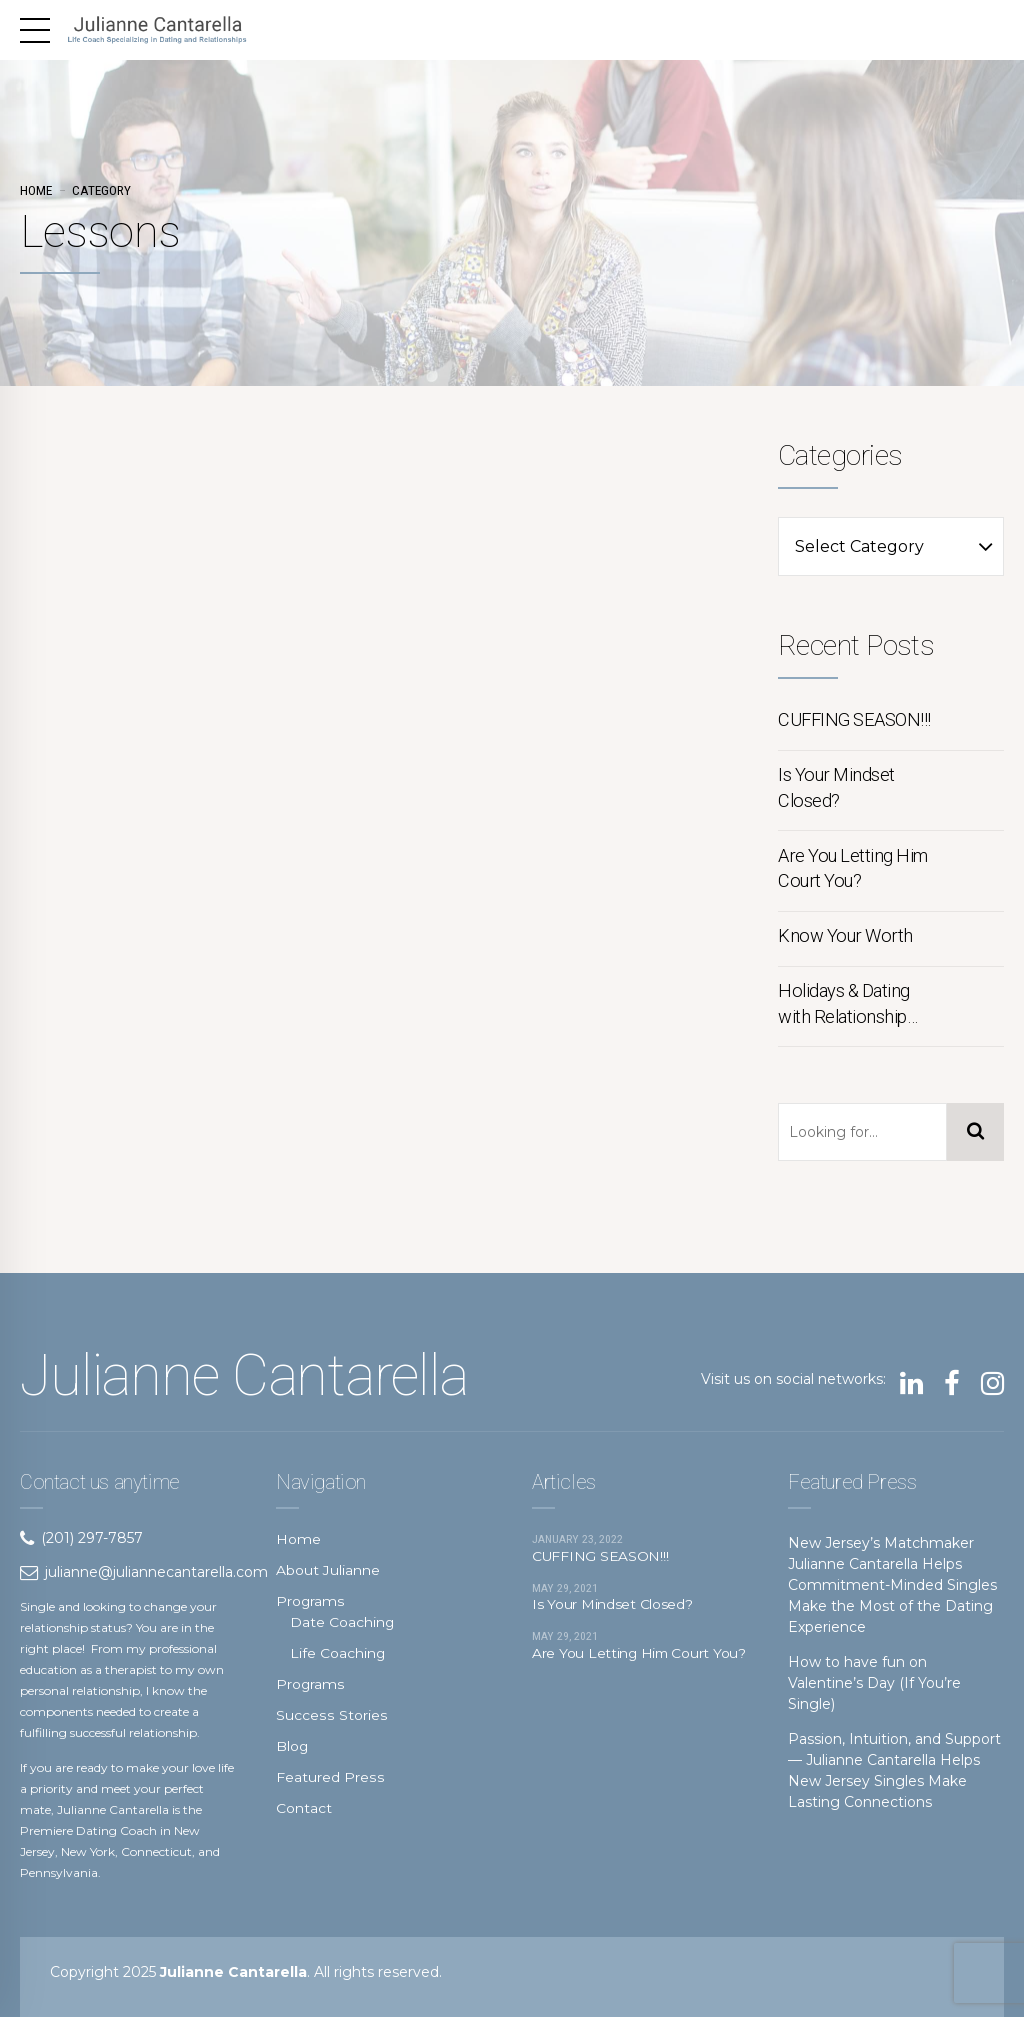 The height and width of the screenshot is (2017, 1024). What do you see at coordinates (836, 787) in the screenshot?
I see `Is Your Mindset Closed?` at bounding box center [836, 787].